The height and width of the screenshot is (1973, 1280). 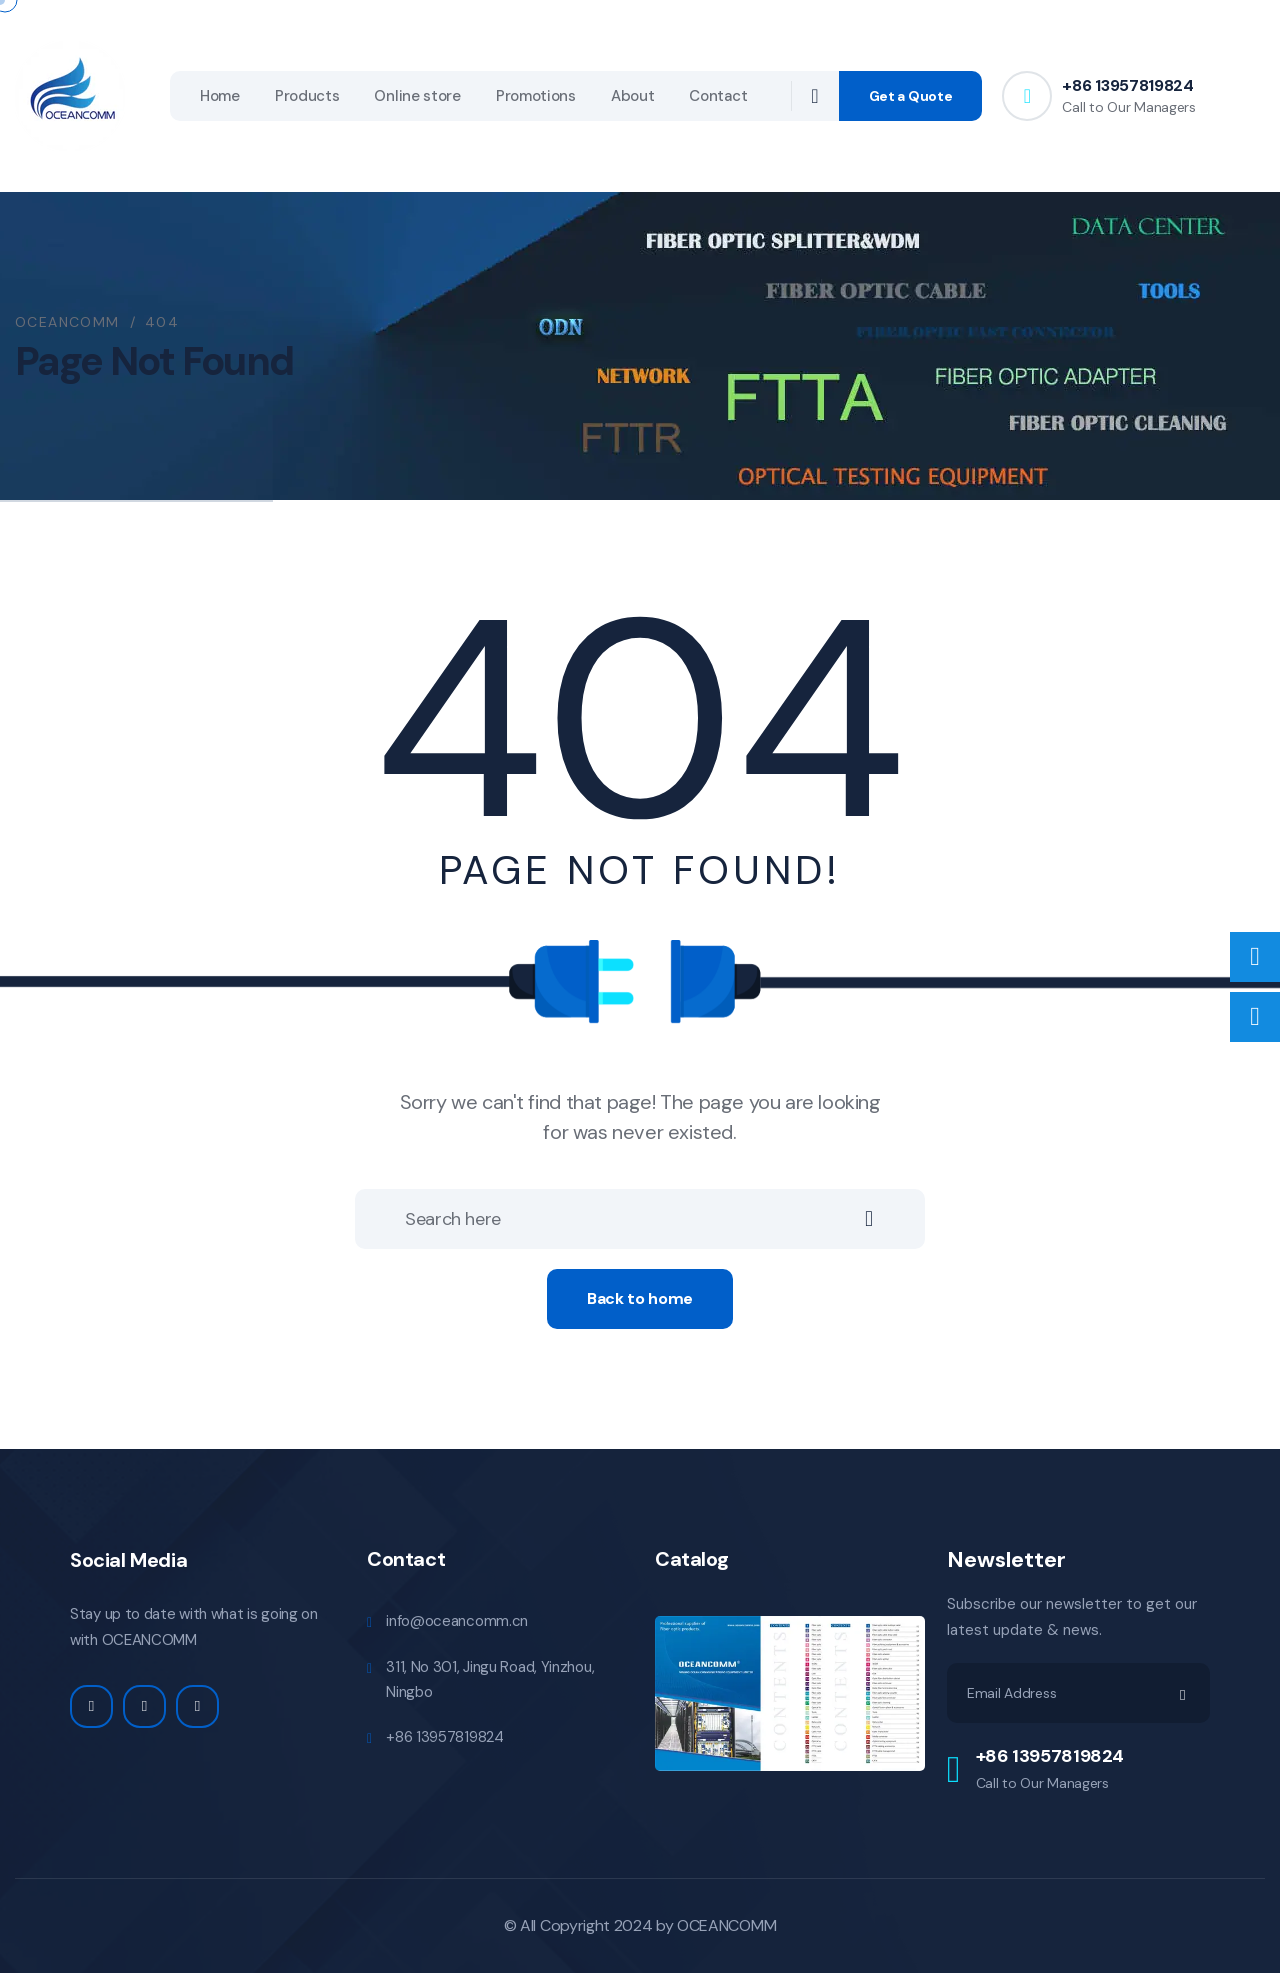 I want to click on +86 13957819824, so click(x=1127, y=85).